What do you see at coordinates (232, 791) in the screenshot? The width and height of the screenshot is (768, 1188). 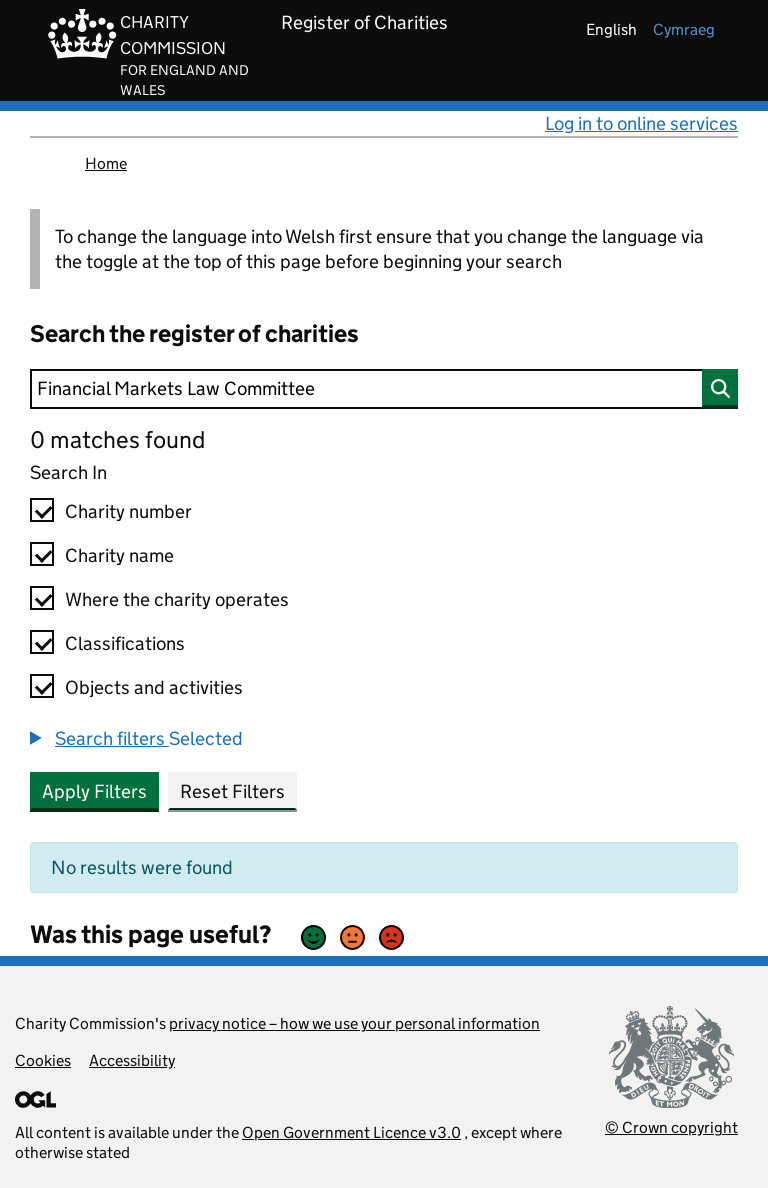 I see `Reset Filters` at bounding box center [232, 791].